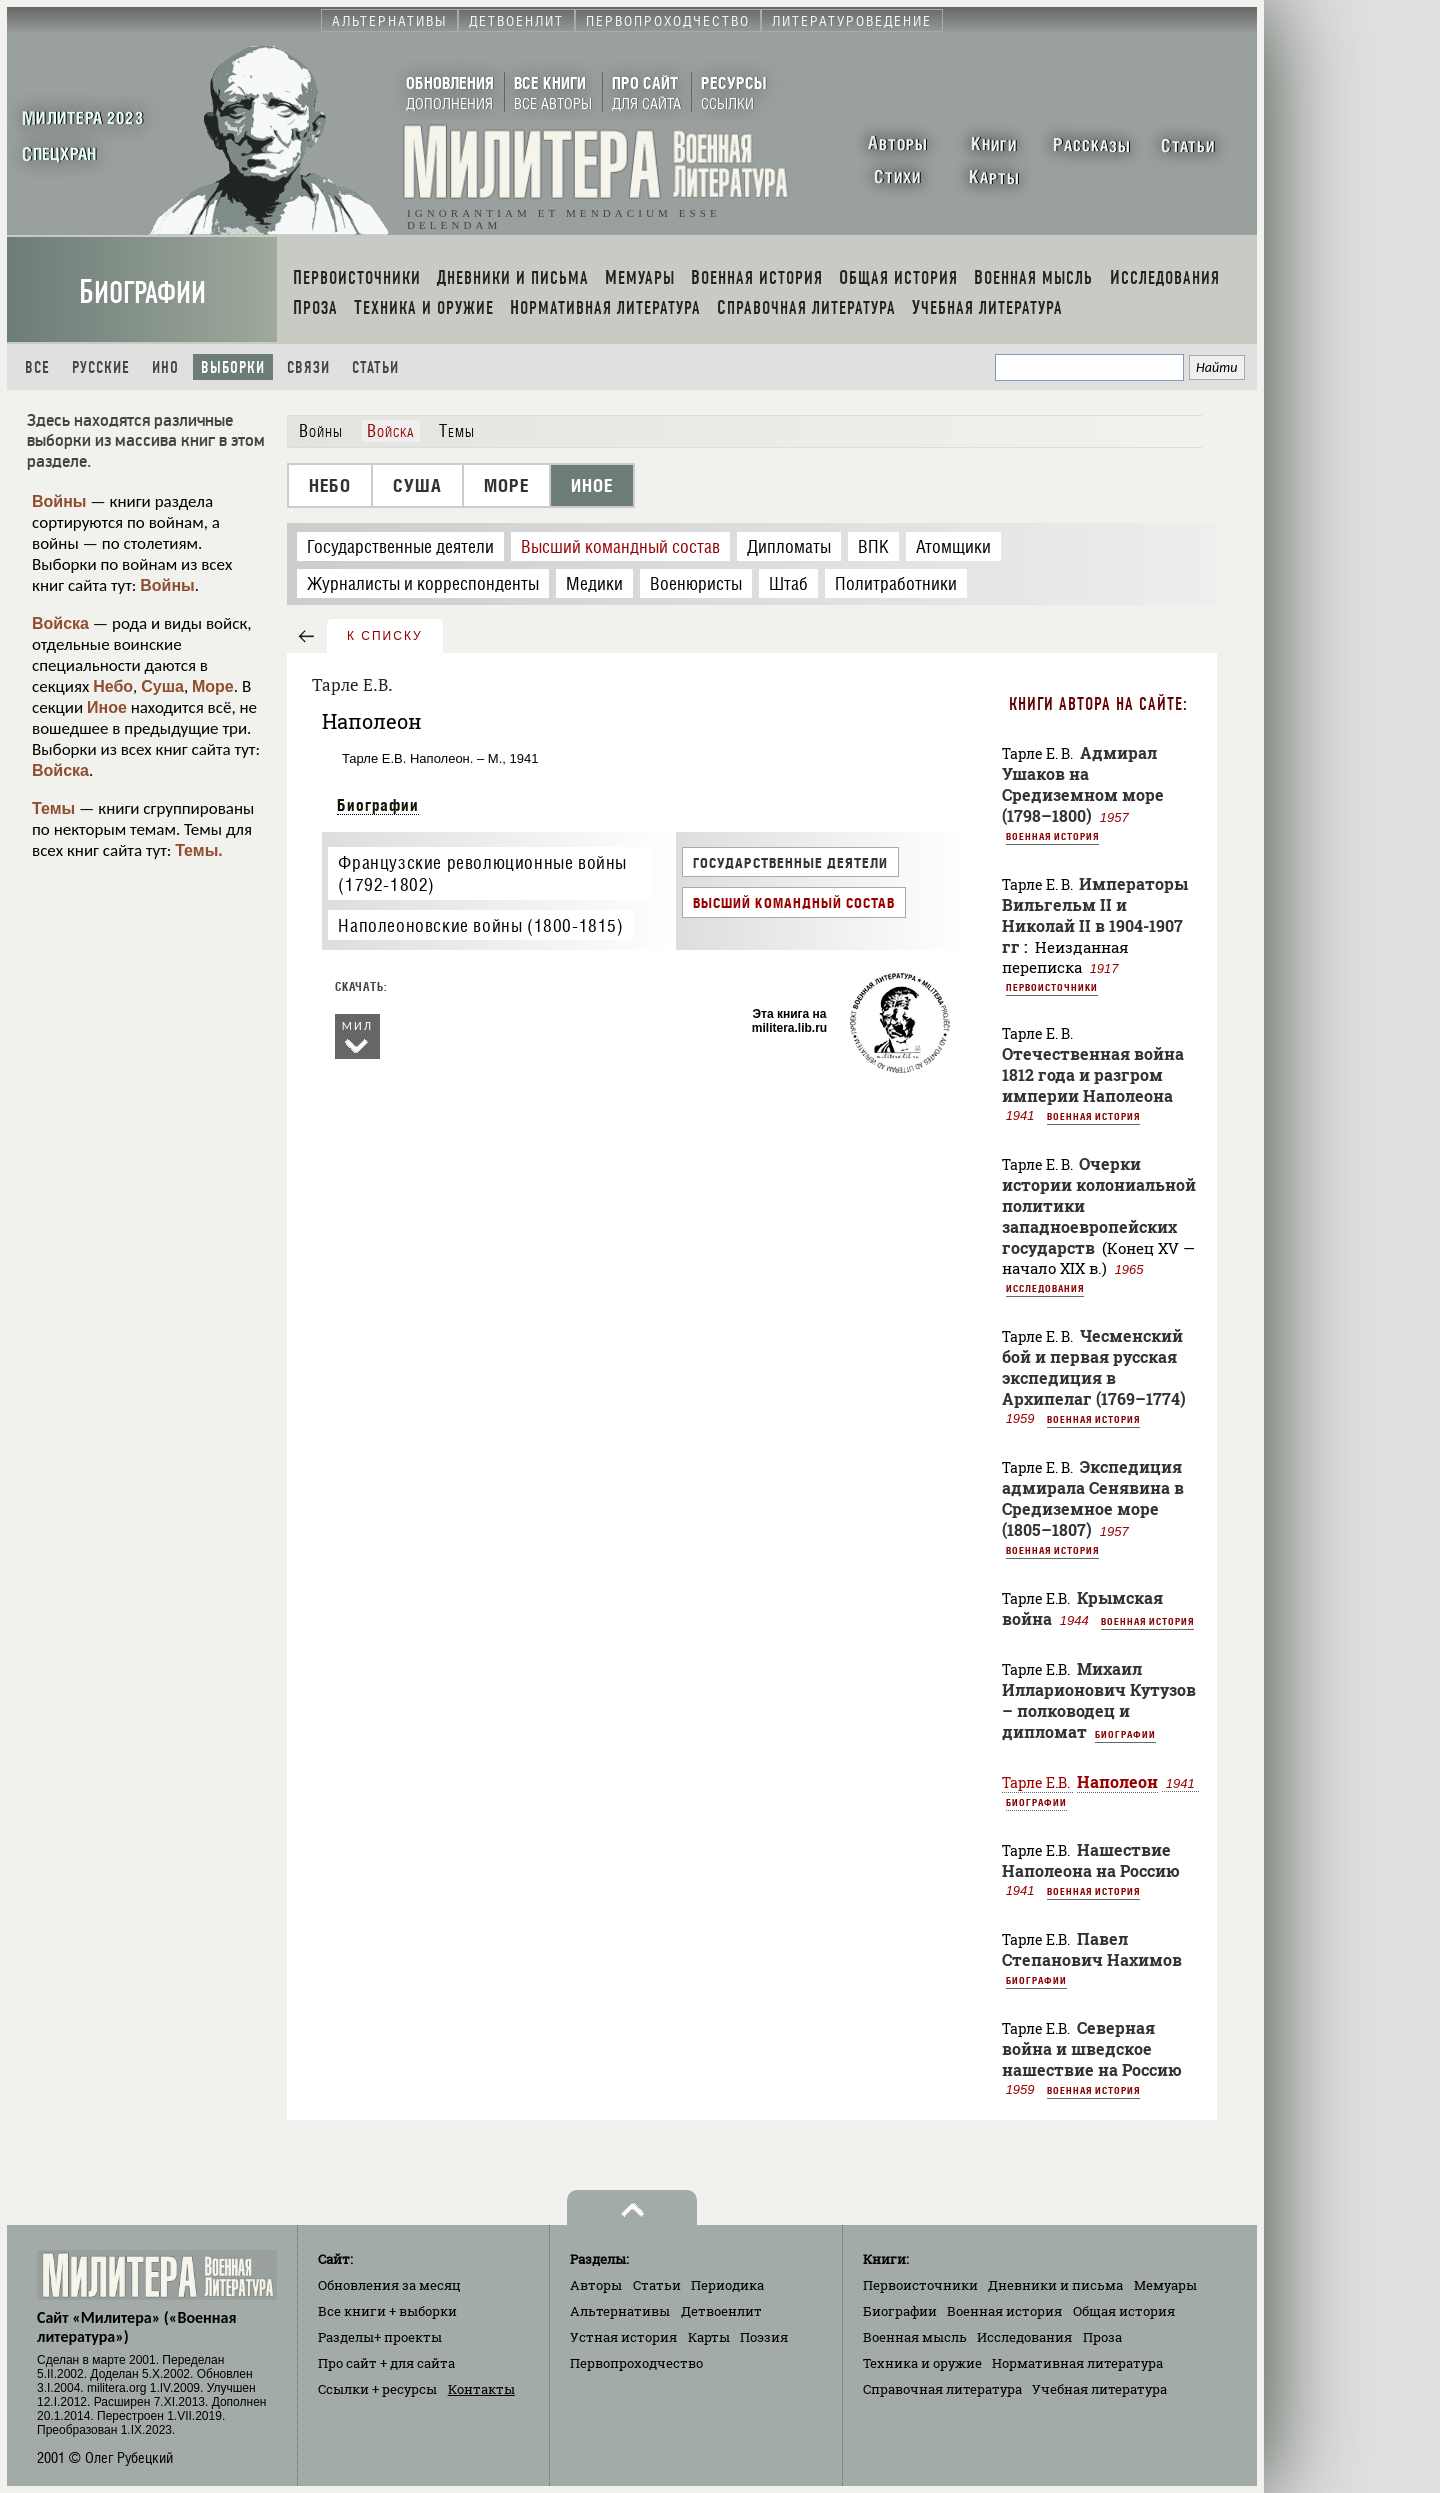 The height and width of the screenshot is (2493, 1440). I want to click on Авторы, so click(596, 2285).